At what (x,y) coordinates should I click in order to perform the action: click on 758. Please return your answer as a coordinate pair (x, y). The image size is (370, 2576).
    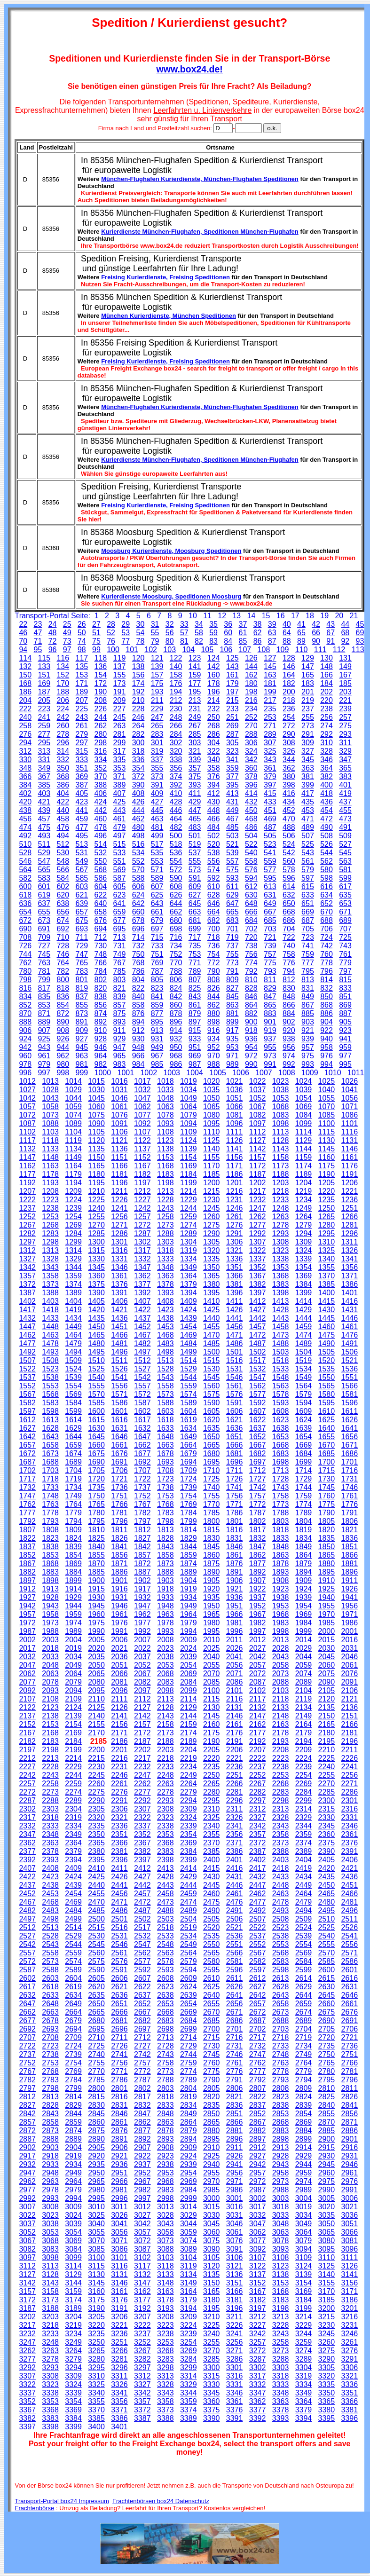
    Looking at the image, I should click on (289, 954).